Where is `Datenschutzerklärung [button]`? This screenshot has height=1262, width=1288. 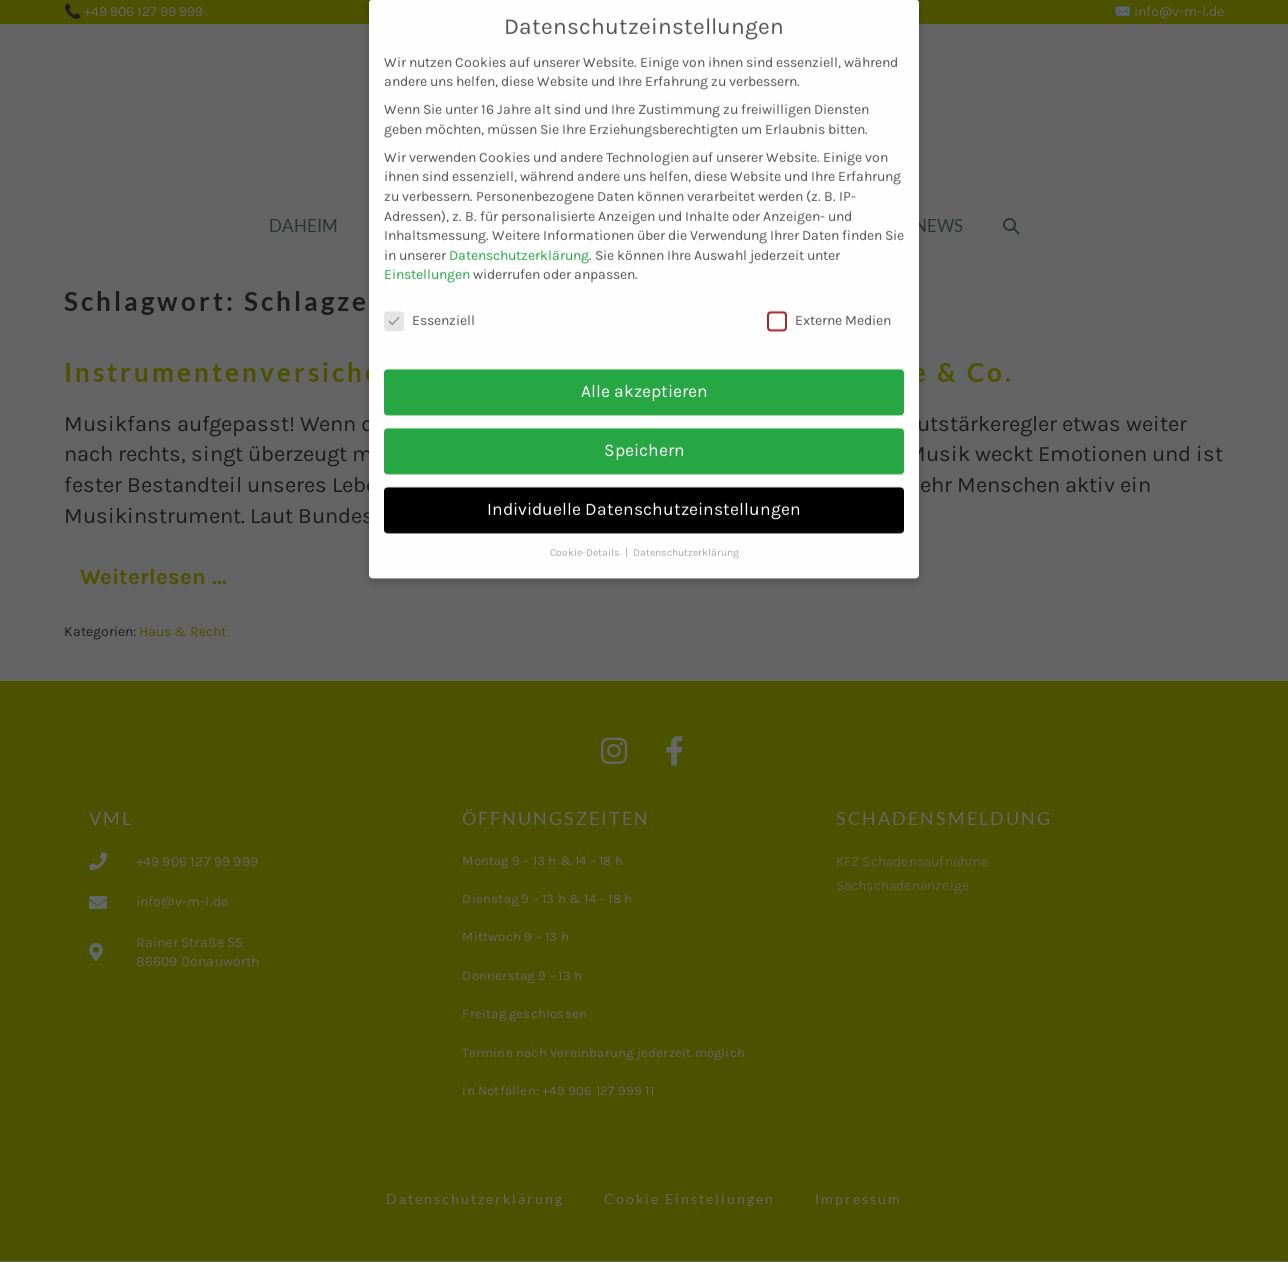
Datenschutzerklärung [button] is located at coordinates (686, 536).